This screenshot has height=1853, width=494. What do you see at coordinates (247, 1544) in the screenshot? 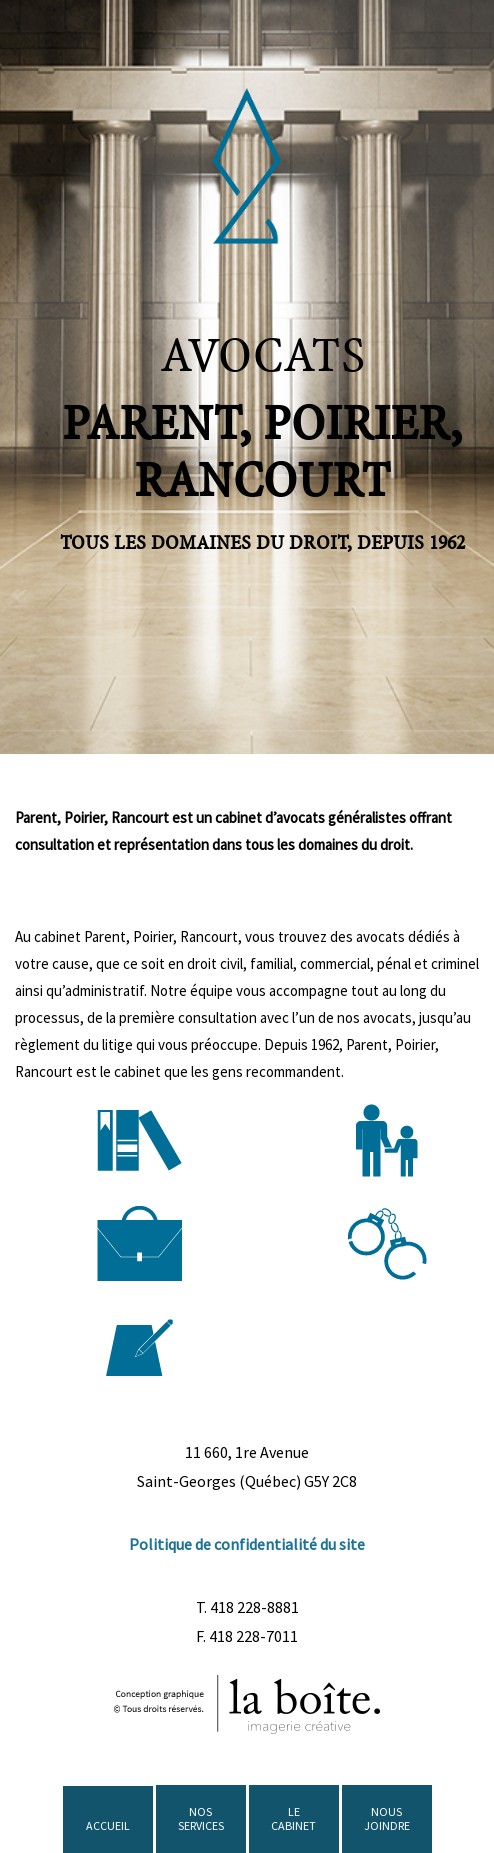
I see `Politique de confidentialité du site` at bounding box center [247, 1544].